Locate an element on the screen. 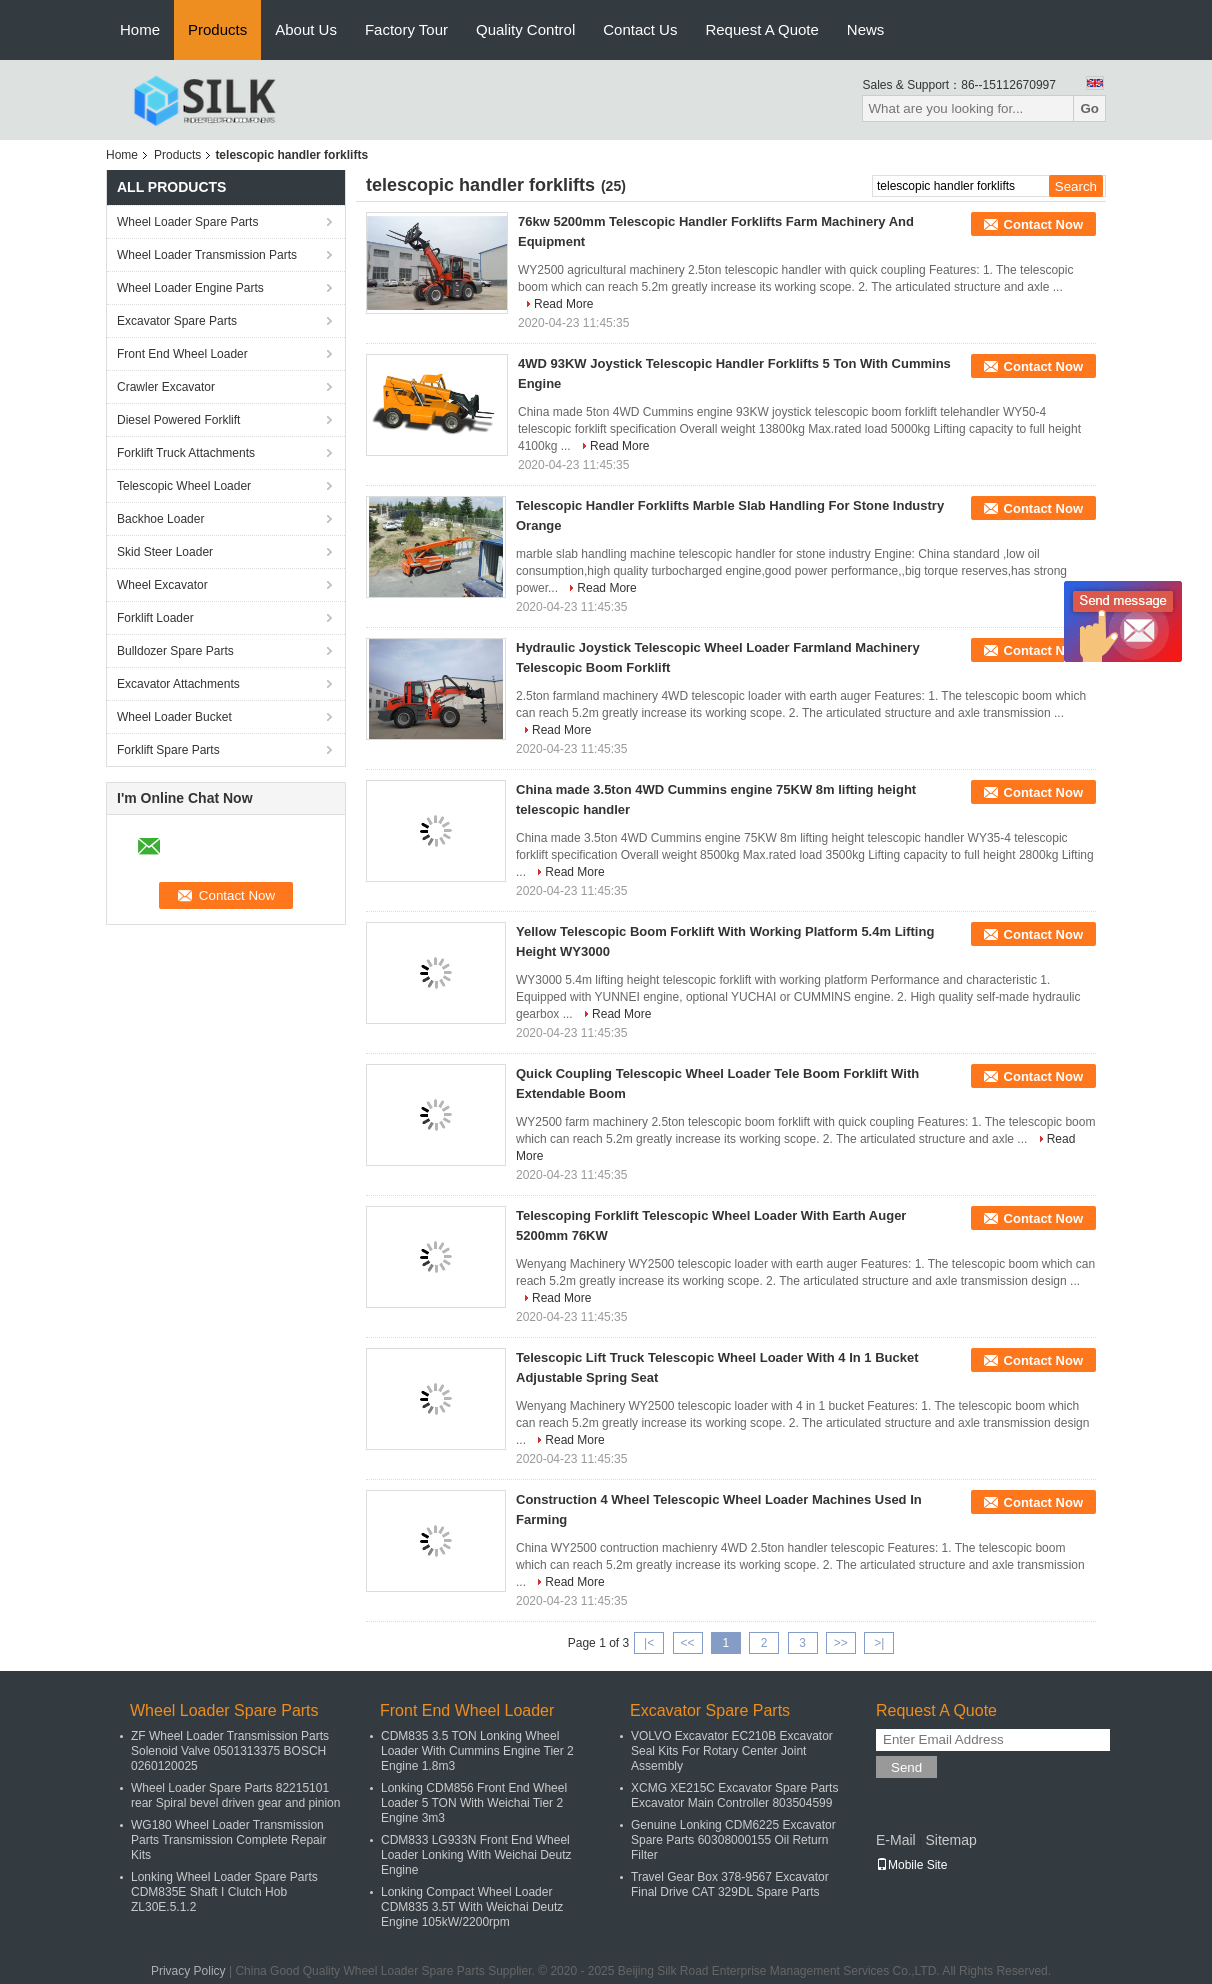 The image size is (1212, 1984). Wheel Loader Engine Parts is located at coordinates (190, 288).